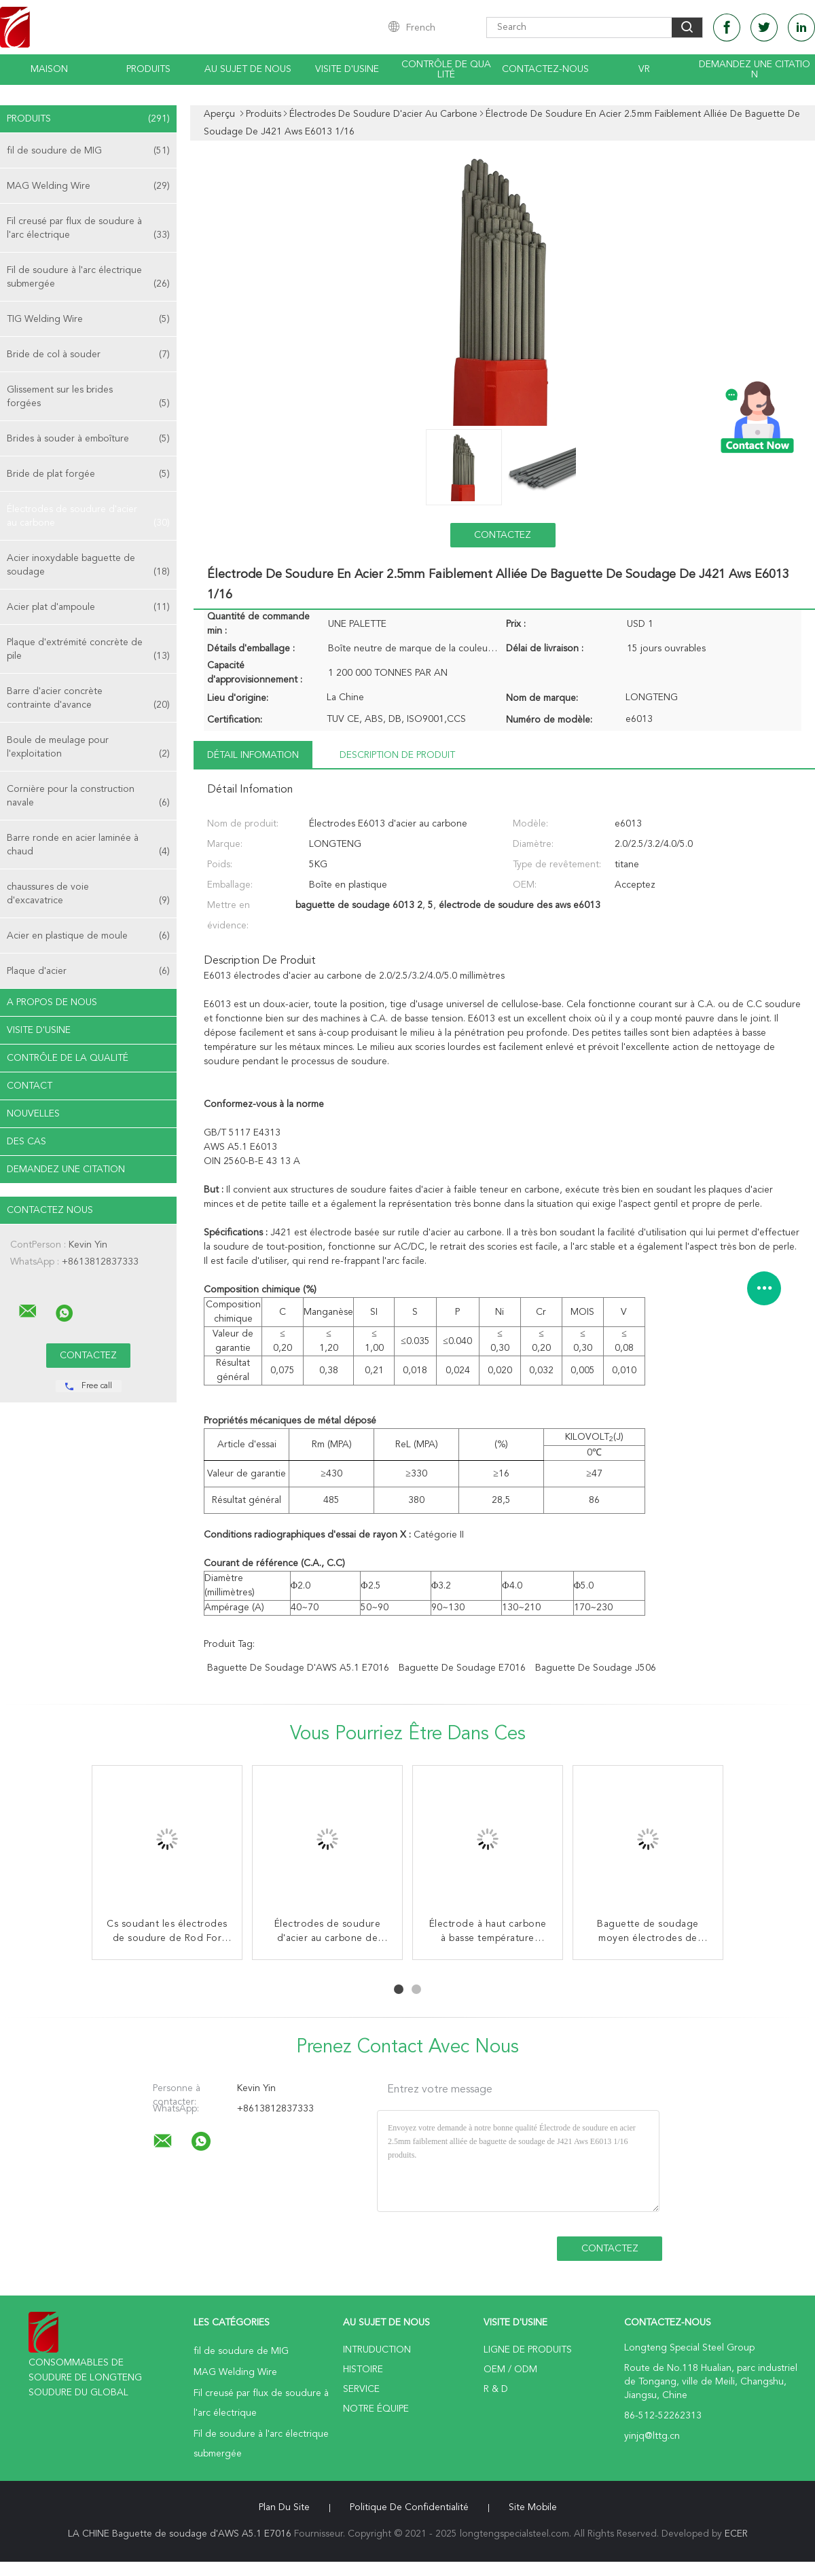 This screenshot has height=2576, width=815. I want to click on Plaque d'acier, so click(88, 971).